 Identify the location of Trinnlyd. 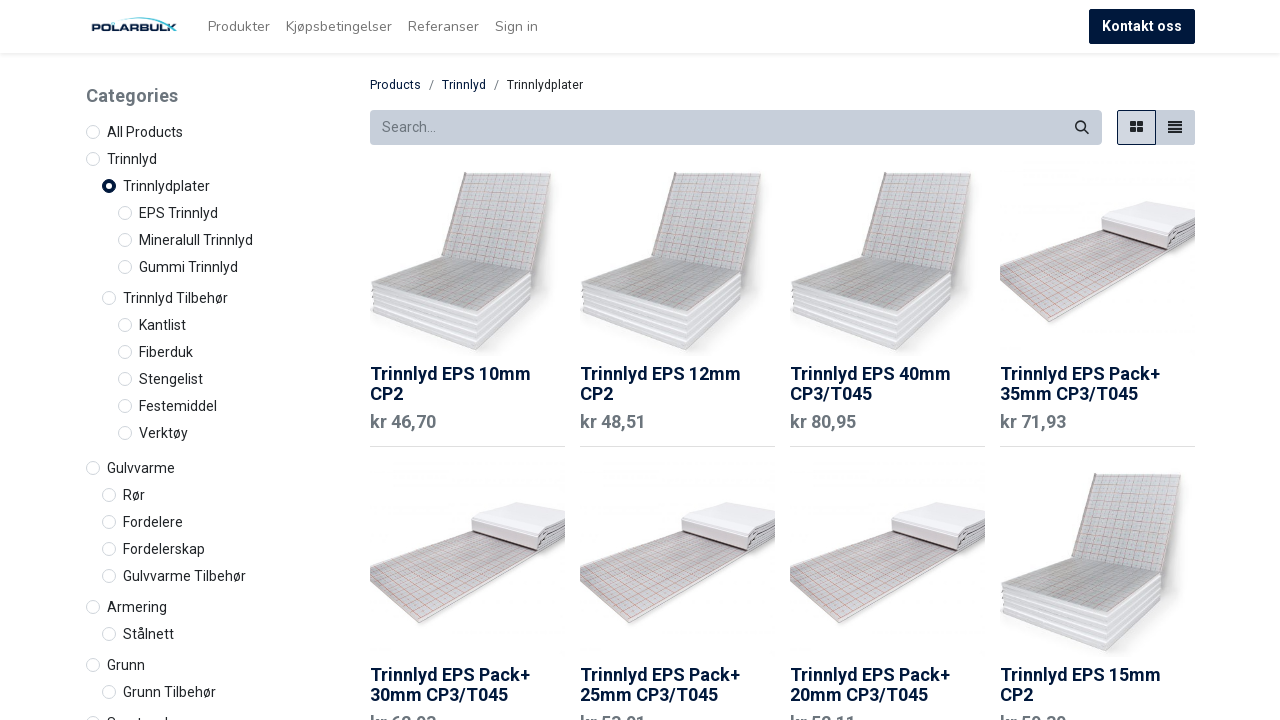
(132, 159).